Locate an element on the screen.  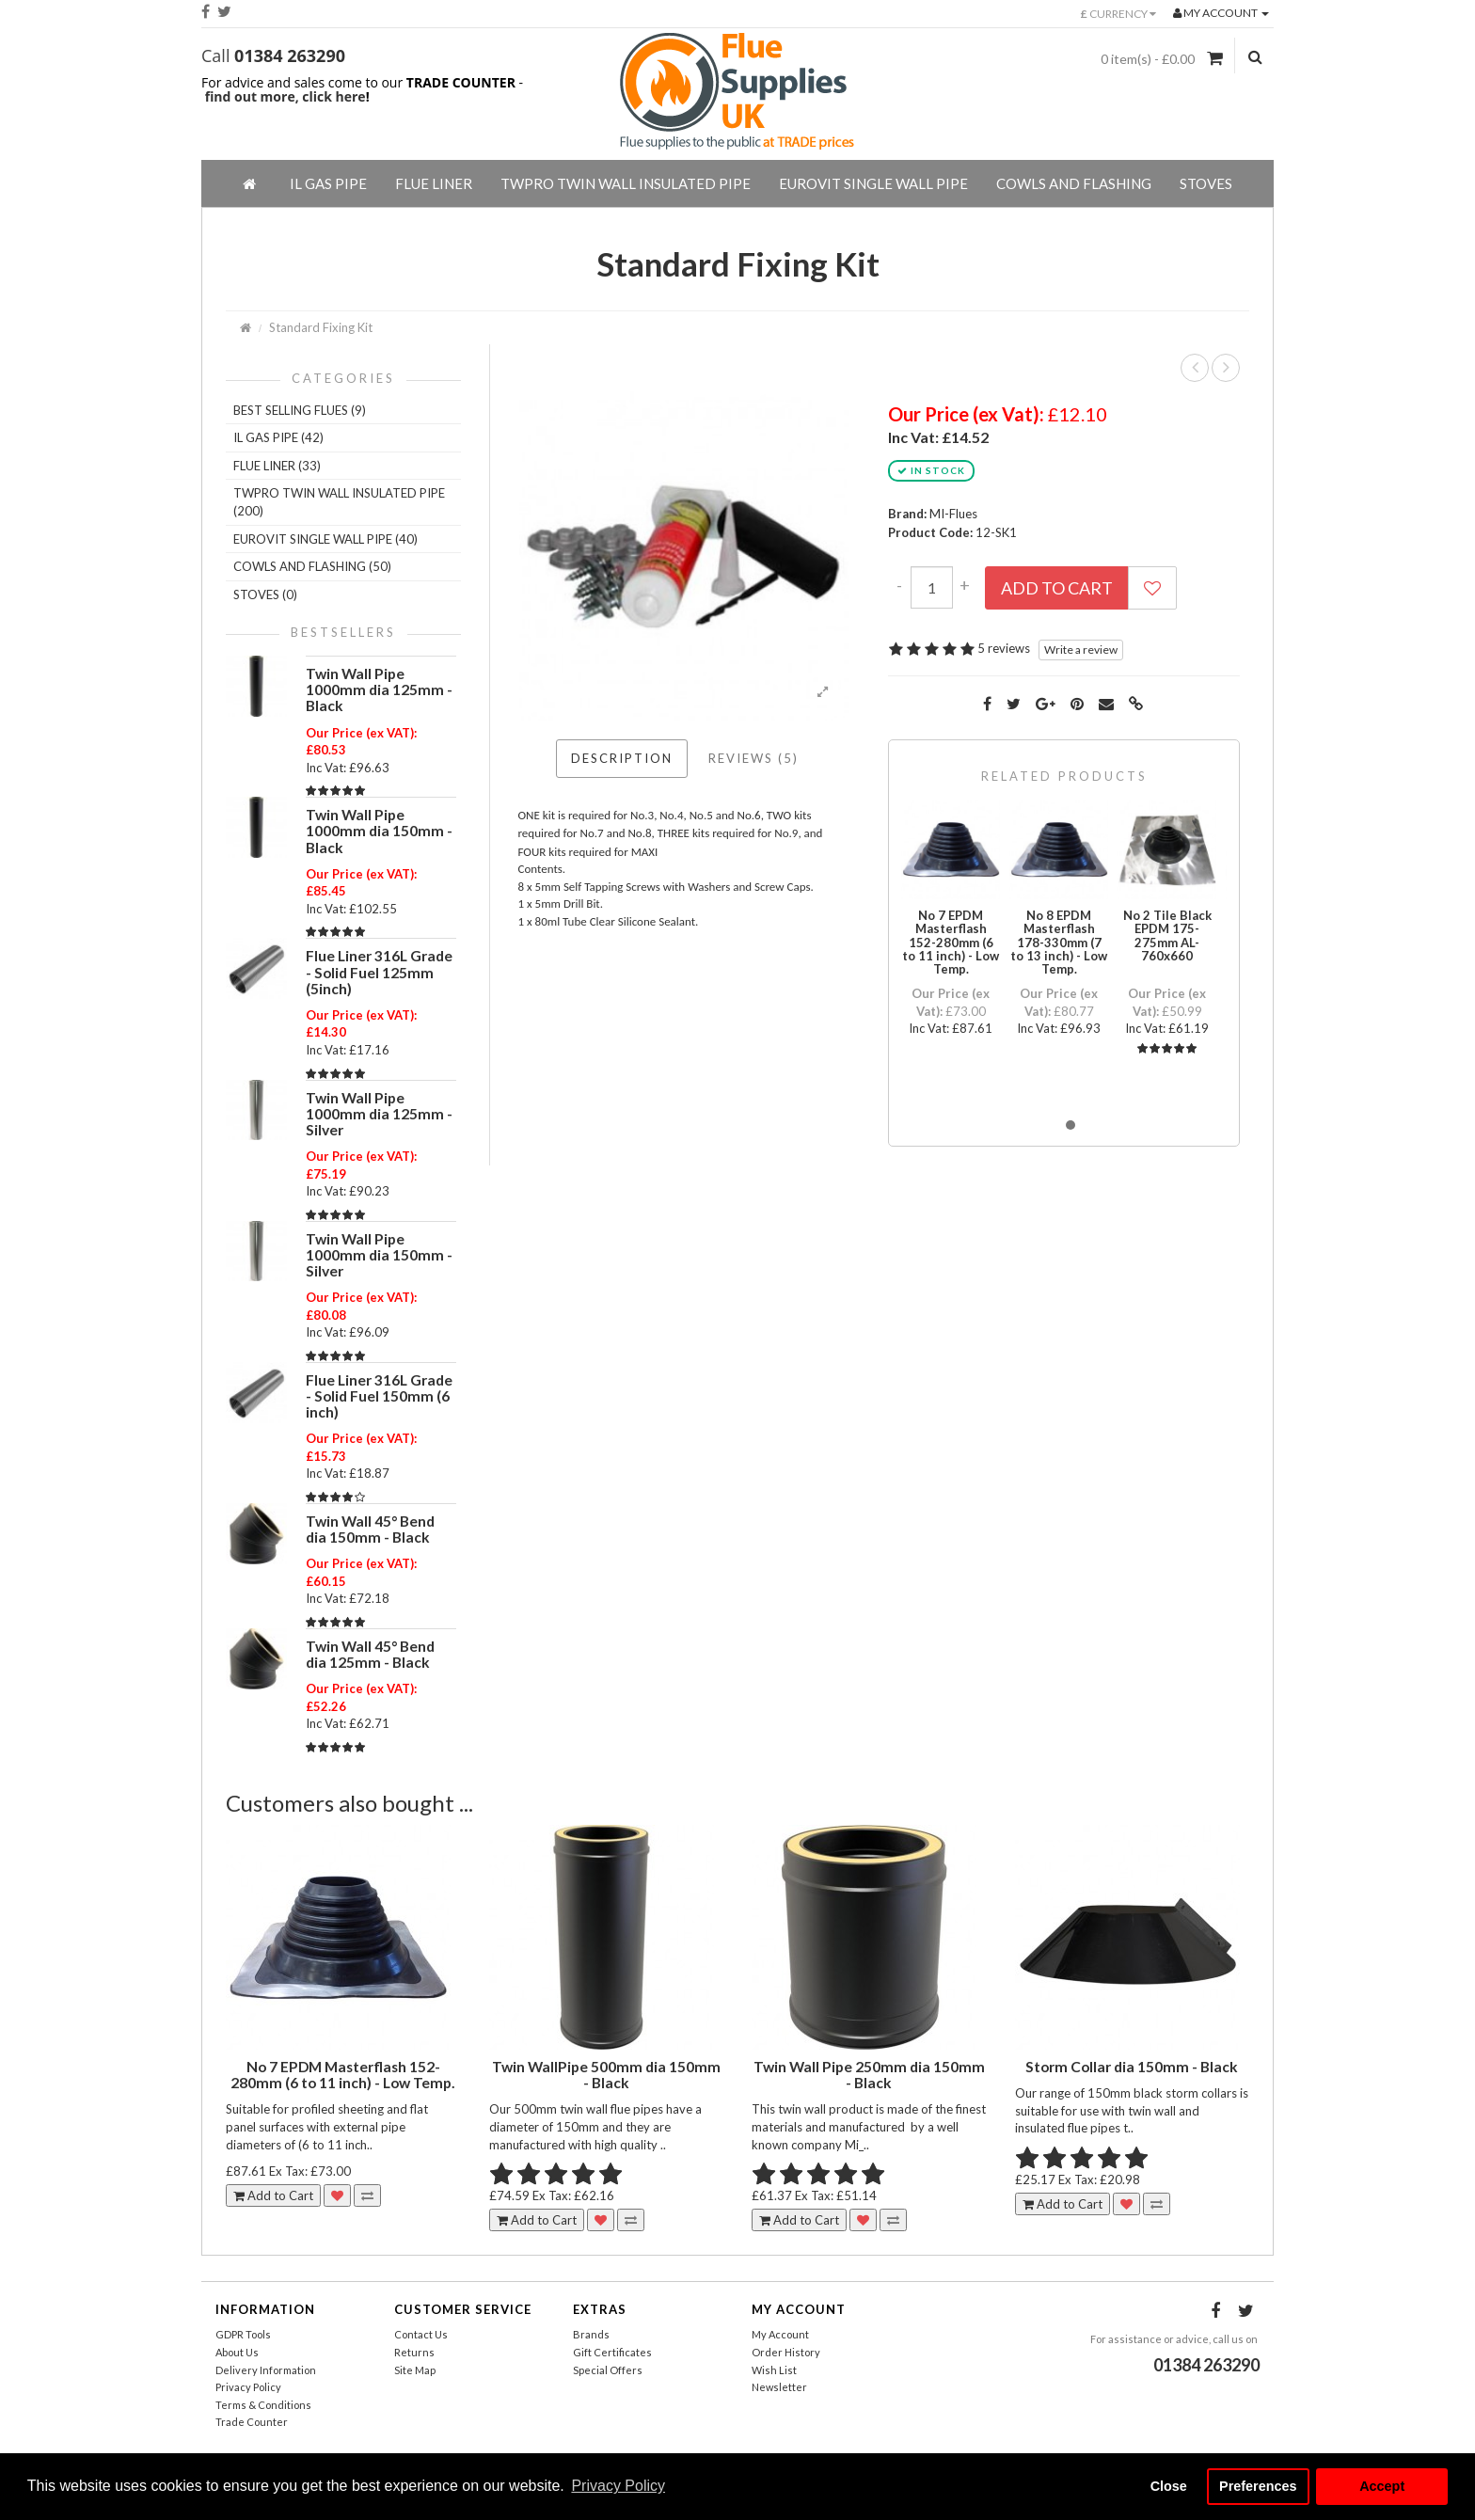
Brands is located at coordinates (591, 2334).